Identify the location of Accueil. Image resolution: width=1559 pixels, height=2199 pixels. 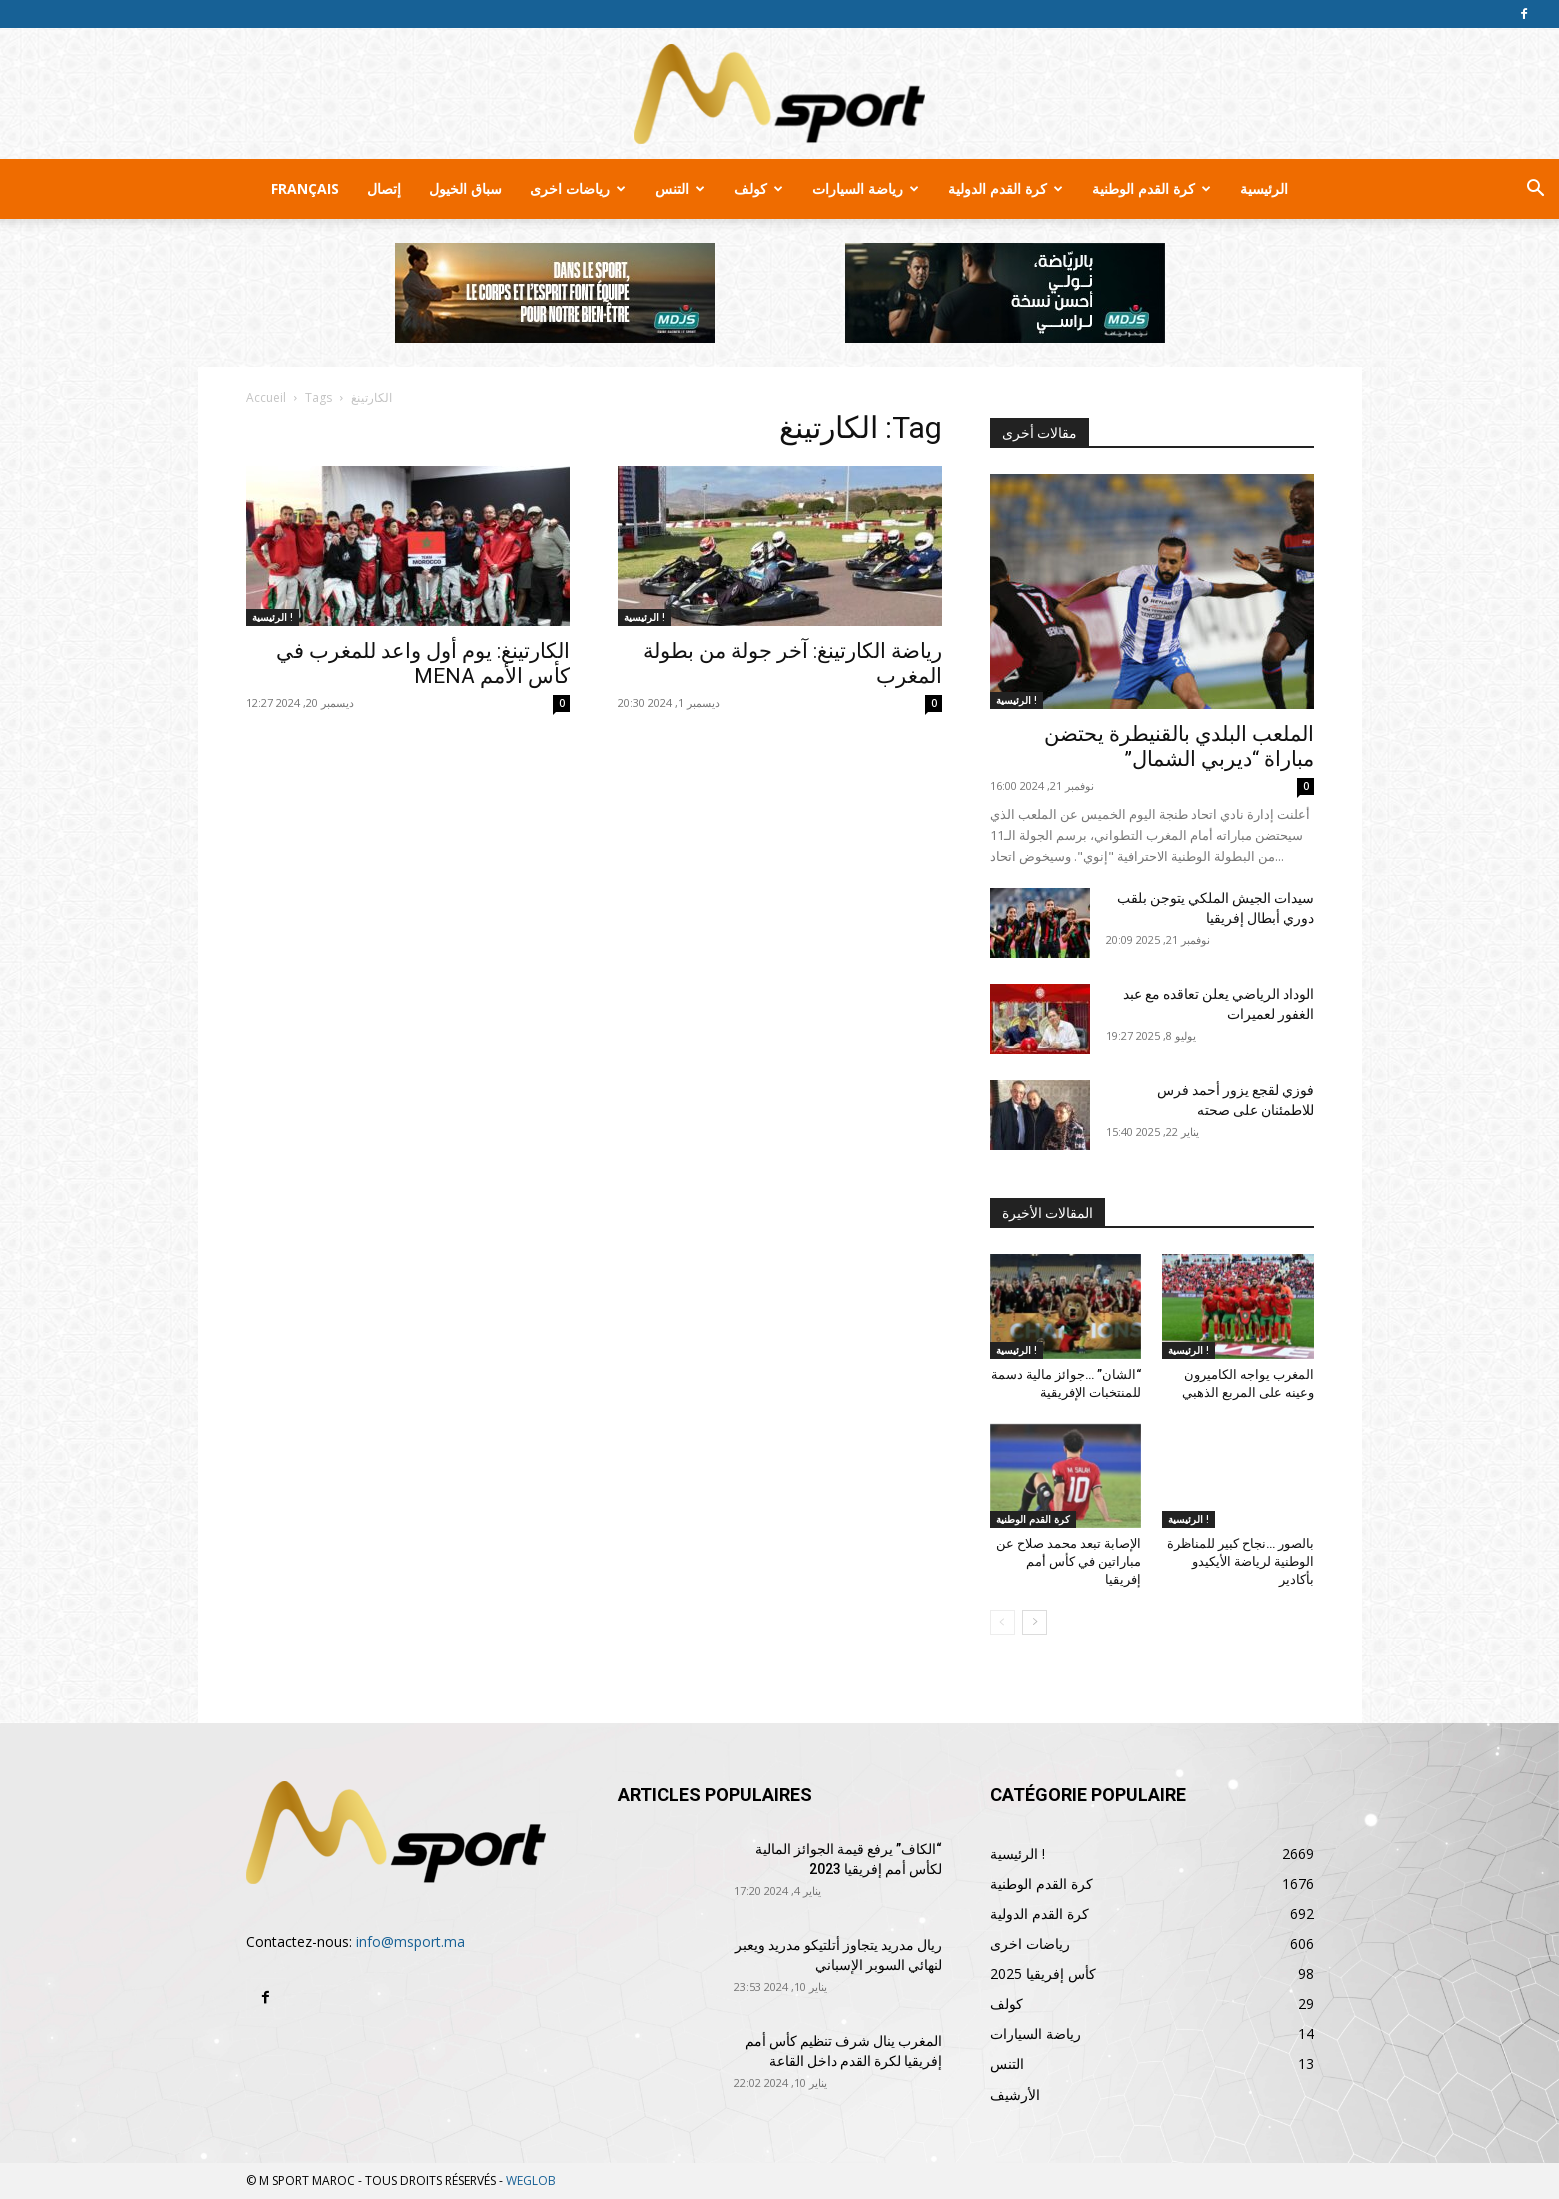
(266, 397).